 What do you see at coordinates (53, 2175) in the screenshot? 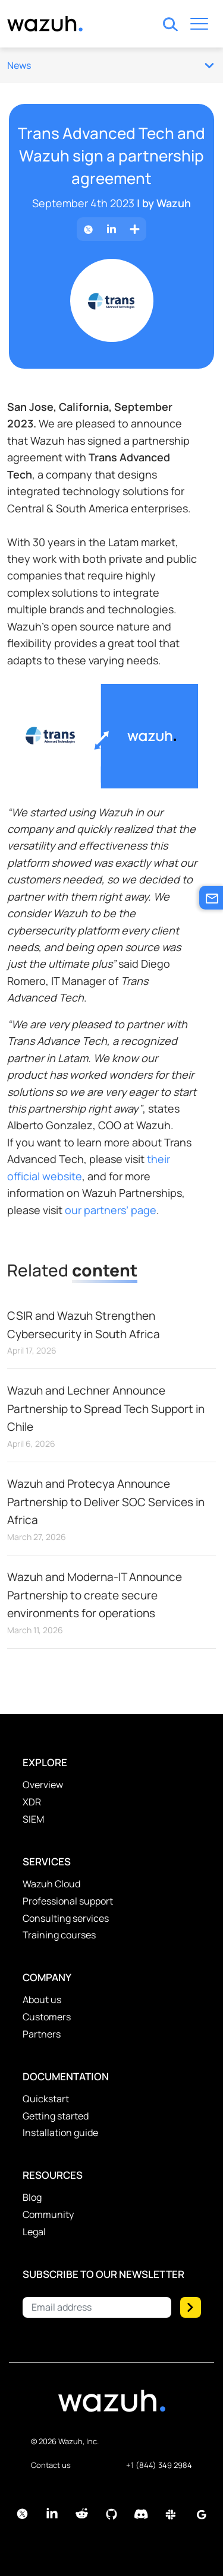
I see `Resources` at bounding box center [53, 2175].